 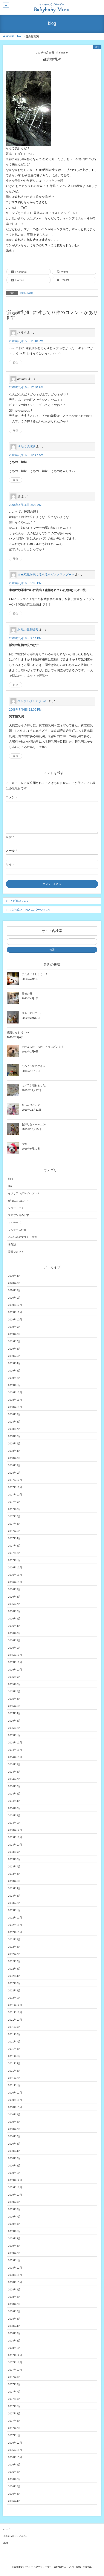 What do you see at coordinates (14, 1275) in the screenshot?
I see `2020年4月` at bounding box center [14, 1275].